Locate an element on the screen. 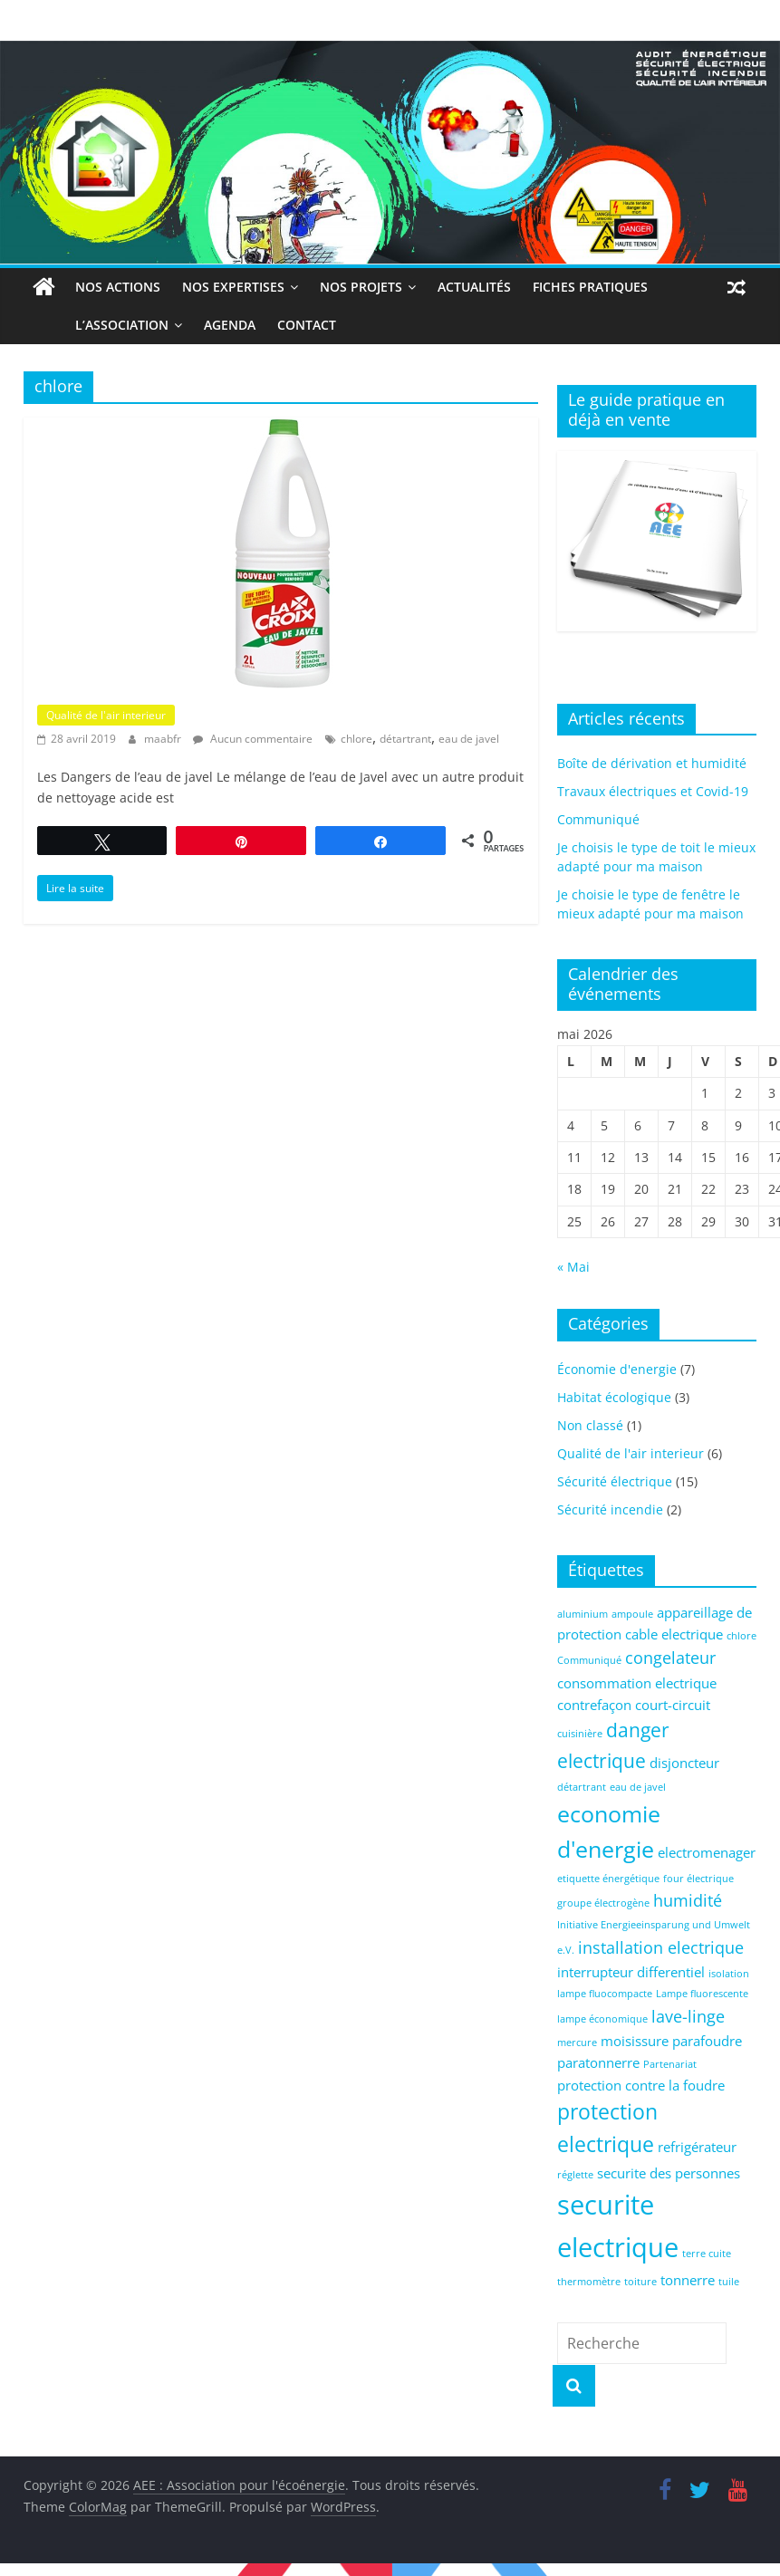 The image size is (780, 2576). lampe fluocompacte [lampe fluocompacte (1 élément)] is located at coordinates (604, 1993).